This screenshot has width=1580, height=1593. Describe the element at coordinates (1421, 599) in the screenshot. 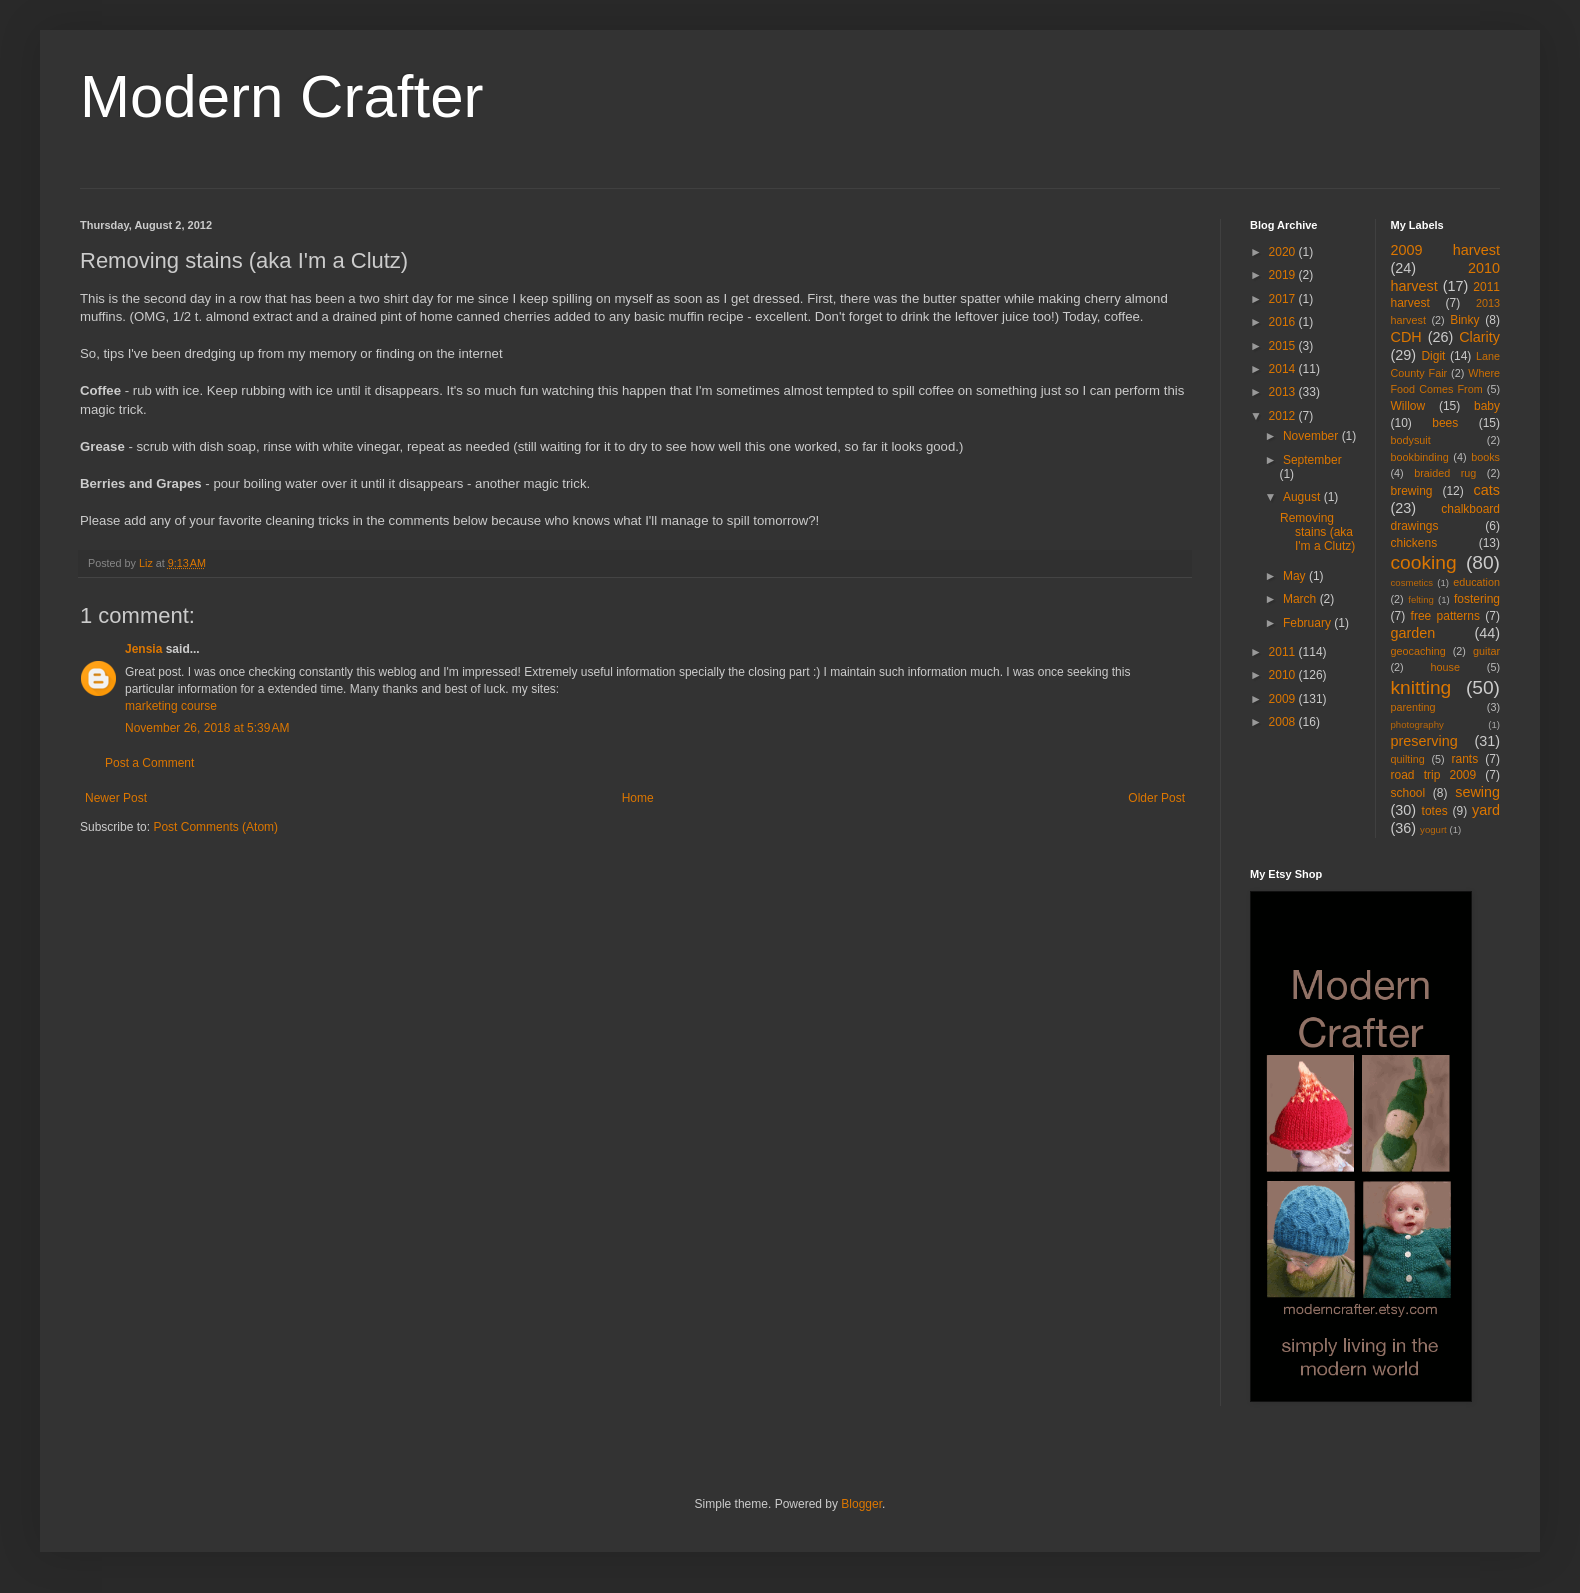

I see `felting` at that location.